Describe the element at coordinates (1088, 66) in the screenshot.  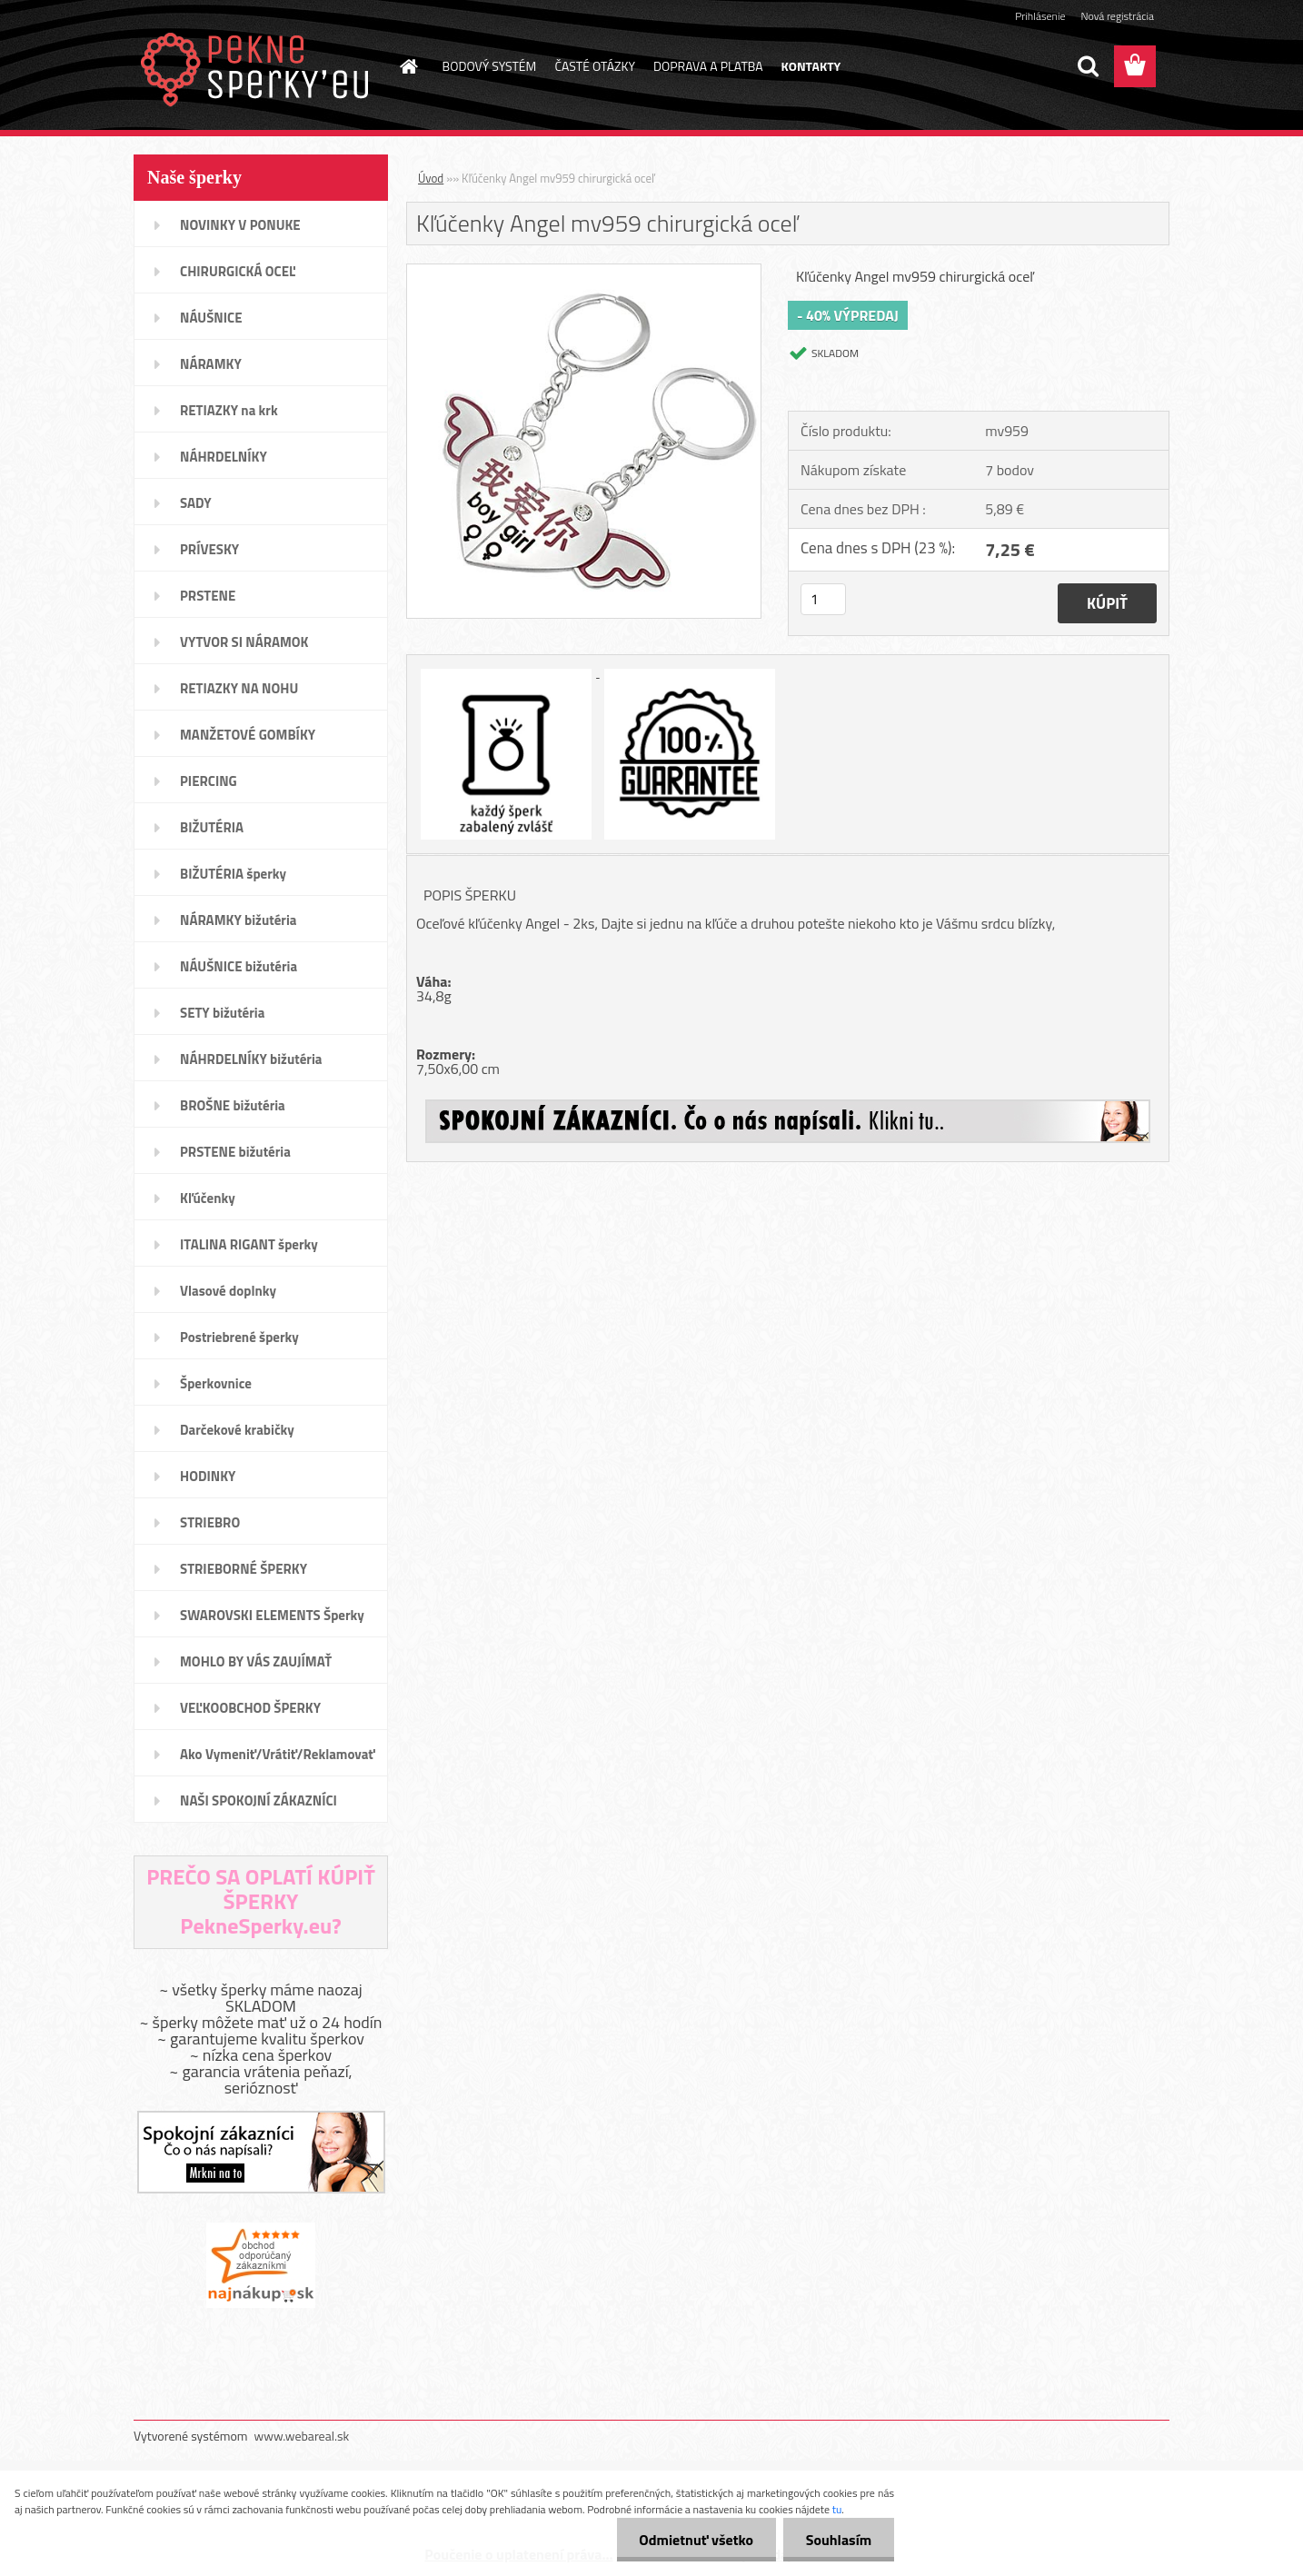
I see `[search]` at that location.